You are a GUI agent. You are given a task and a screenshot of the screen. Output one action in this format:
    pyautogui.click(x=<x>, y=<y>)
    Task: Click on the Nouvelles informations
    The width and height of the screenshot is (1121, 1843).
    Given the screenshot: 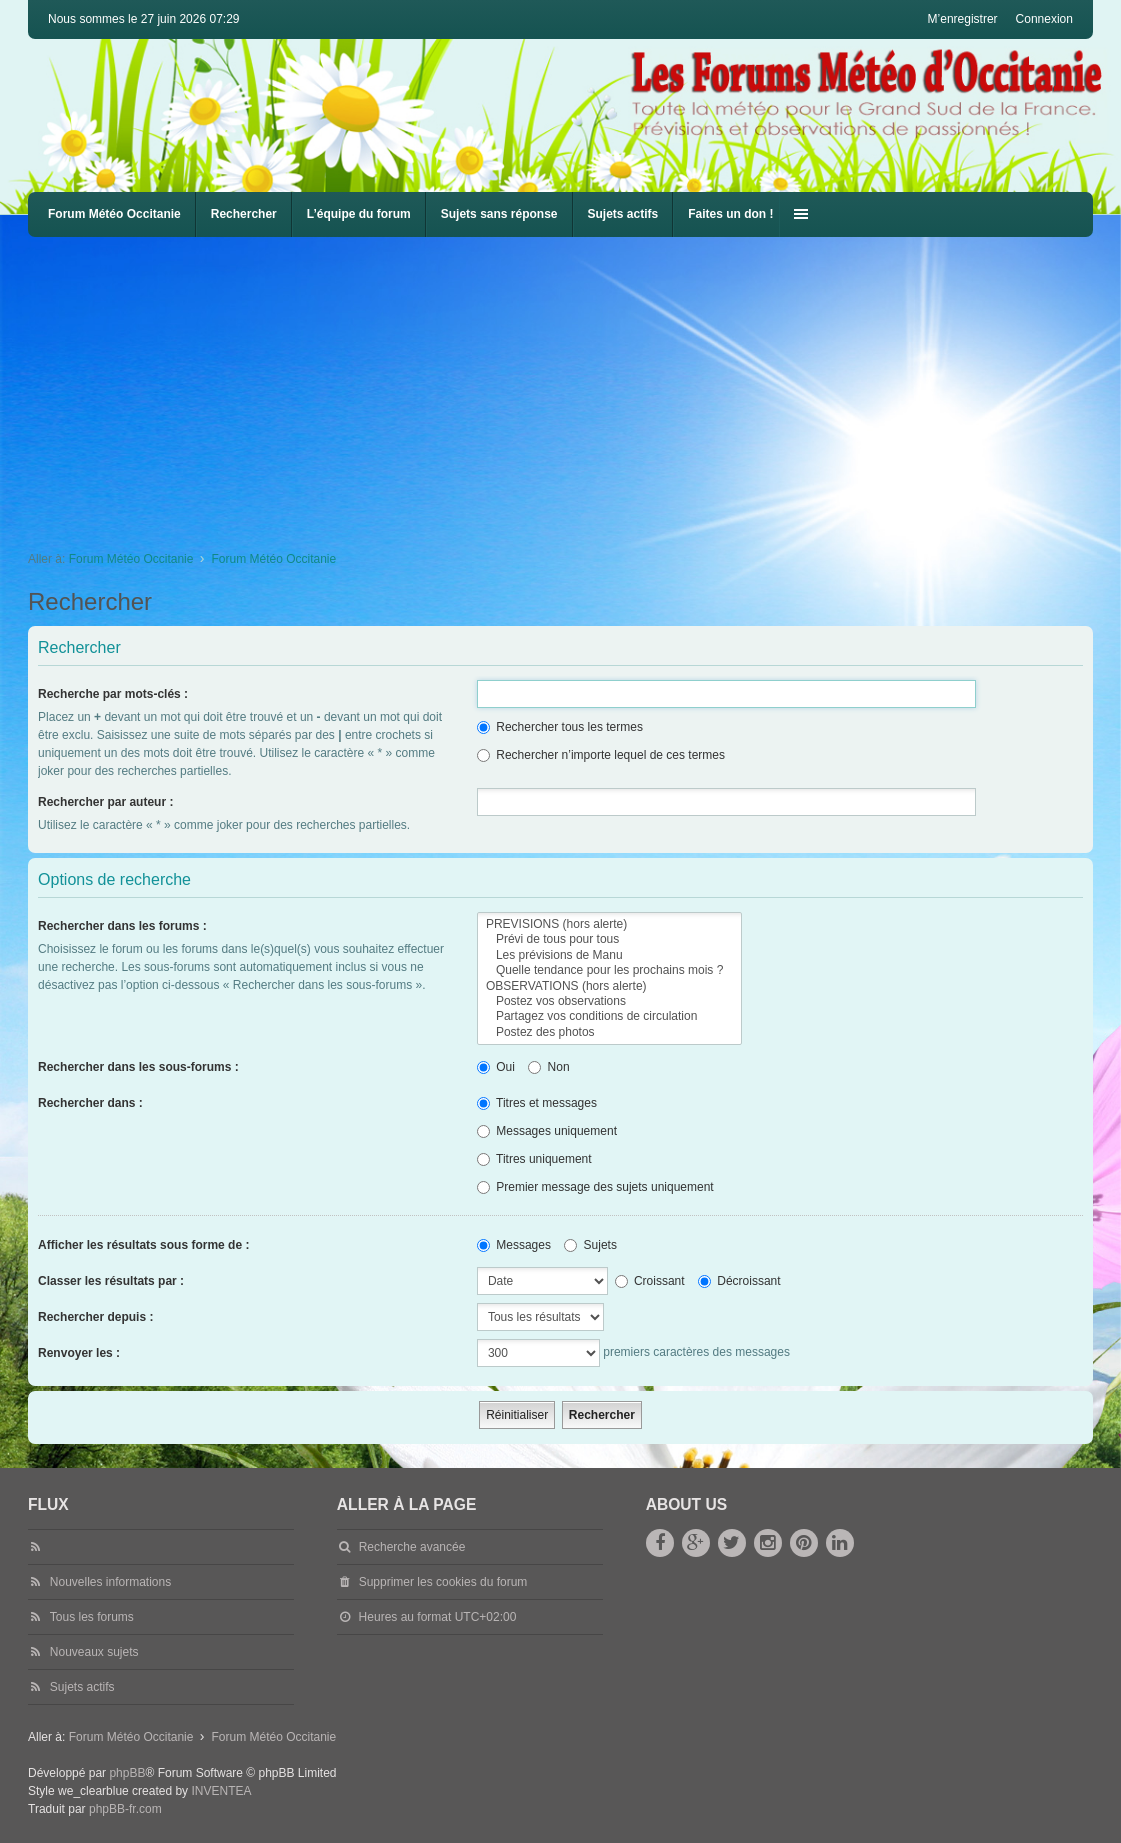 What is the action you would take?
    pyautogui.click(x=110, y=1582)
    